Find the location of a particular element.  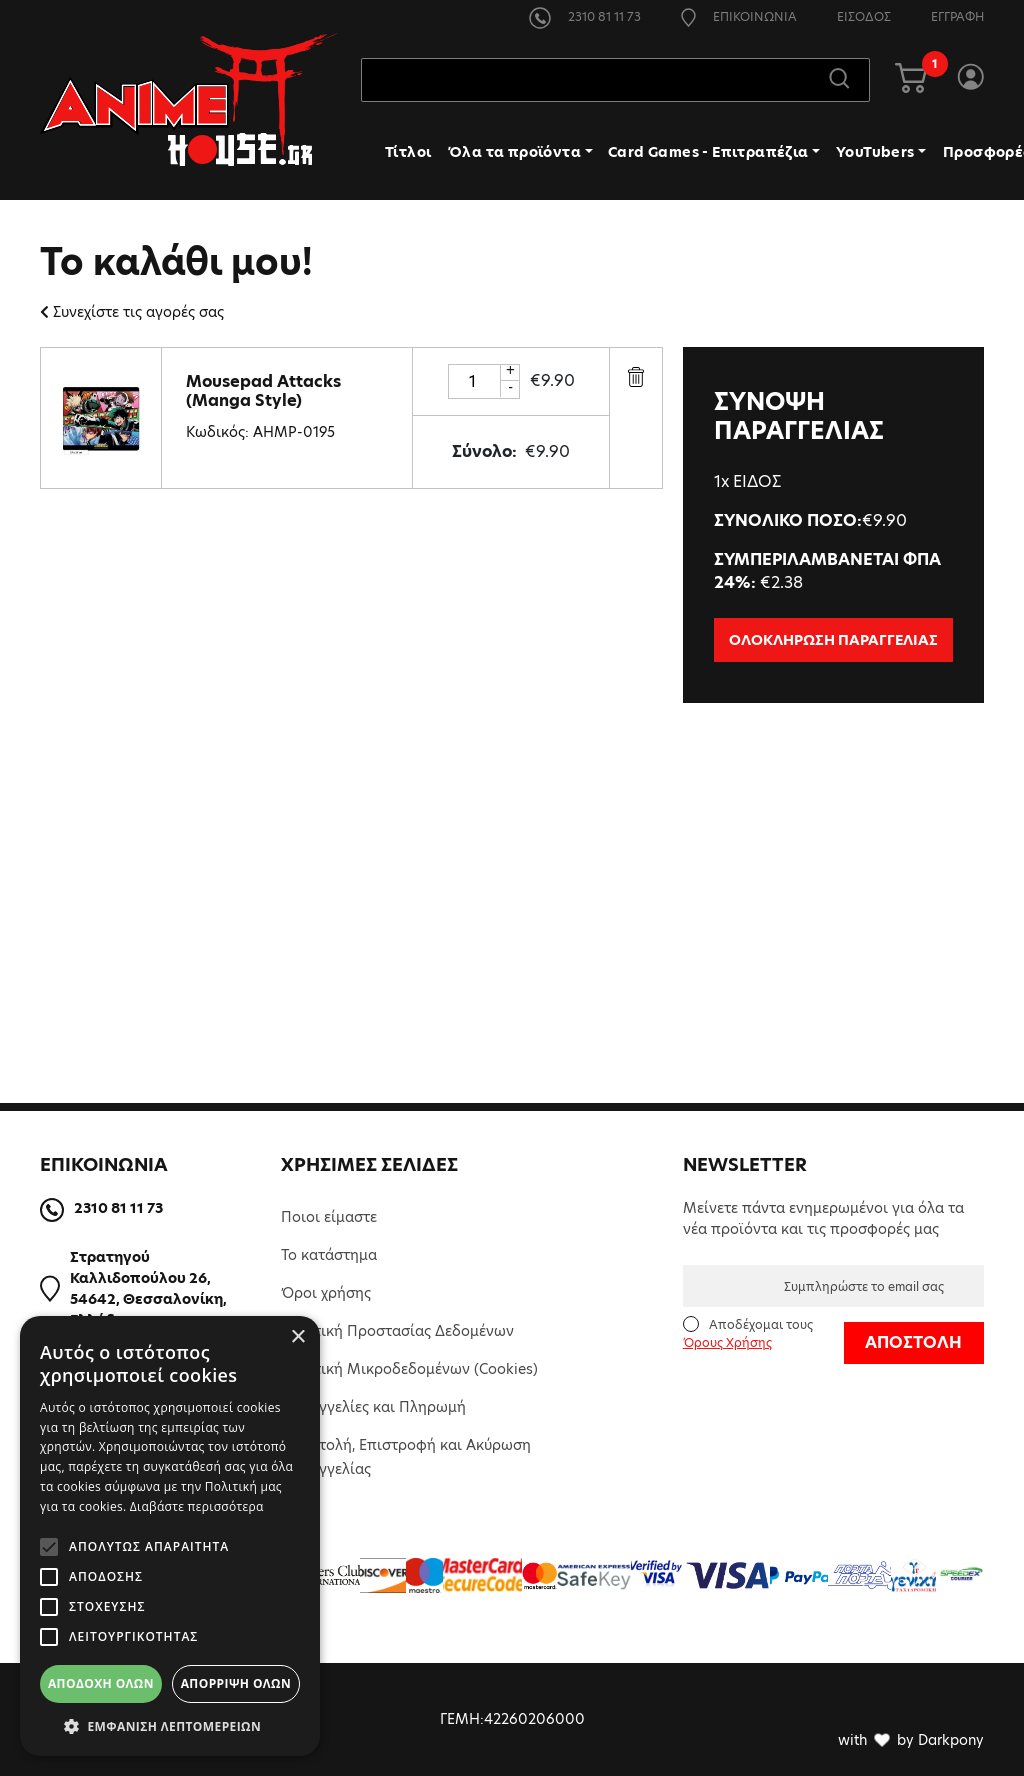

Όροι χρήσης is located at coordinates (326, 1293).